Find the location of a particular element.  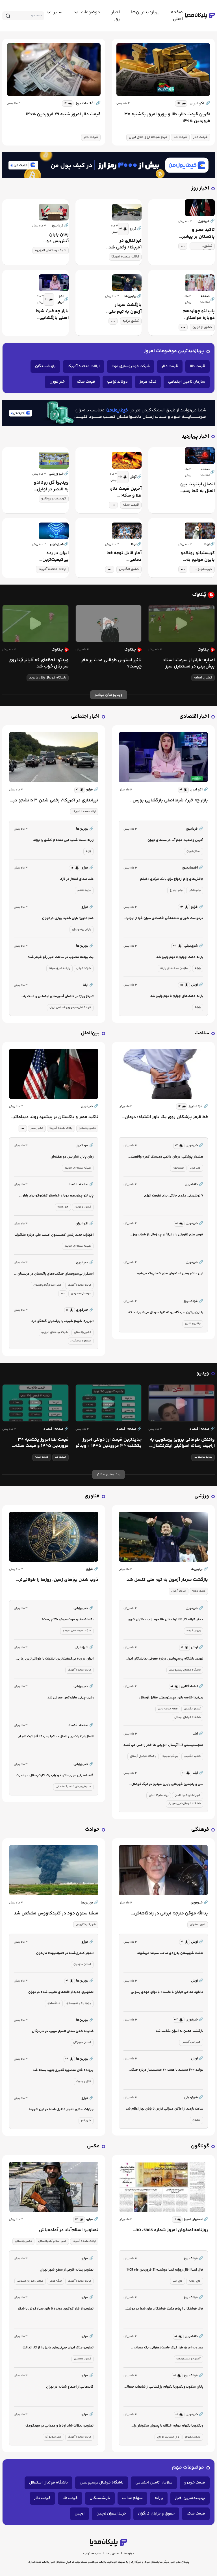

[toggle menu] is located at coordinates (87, 12).